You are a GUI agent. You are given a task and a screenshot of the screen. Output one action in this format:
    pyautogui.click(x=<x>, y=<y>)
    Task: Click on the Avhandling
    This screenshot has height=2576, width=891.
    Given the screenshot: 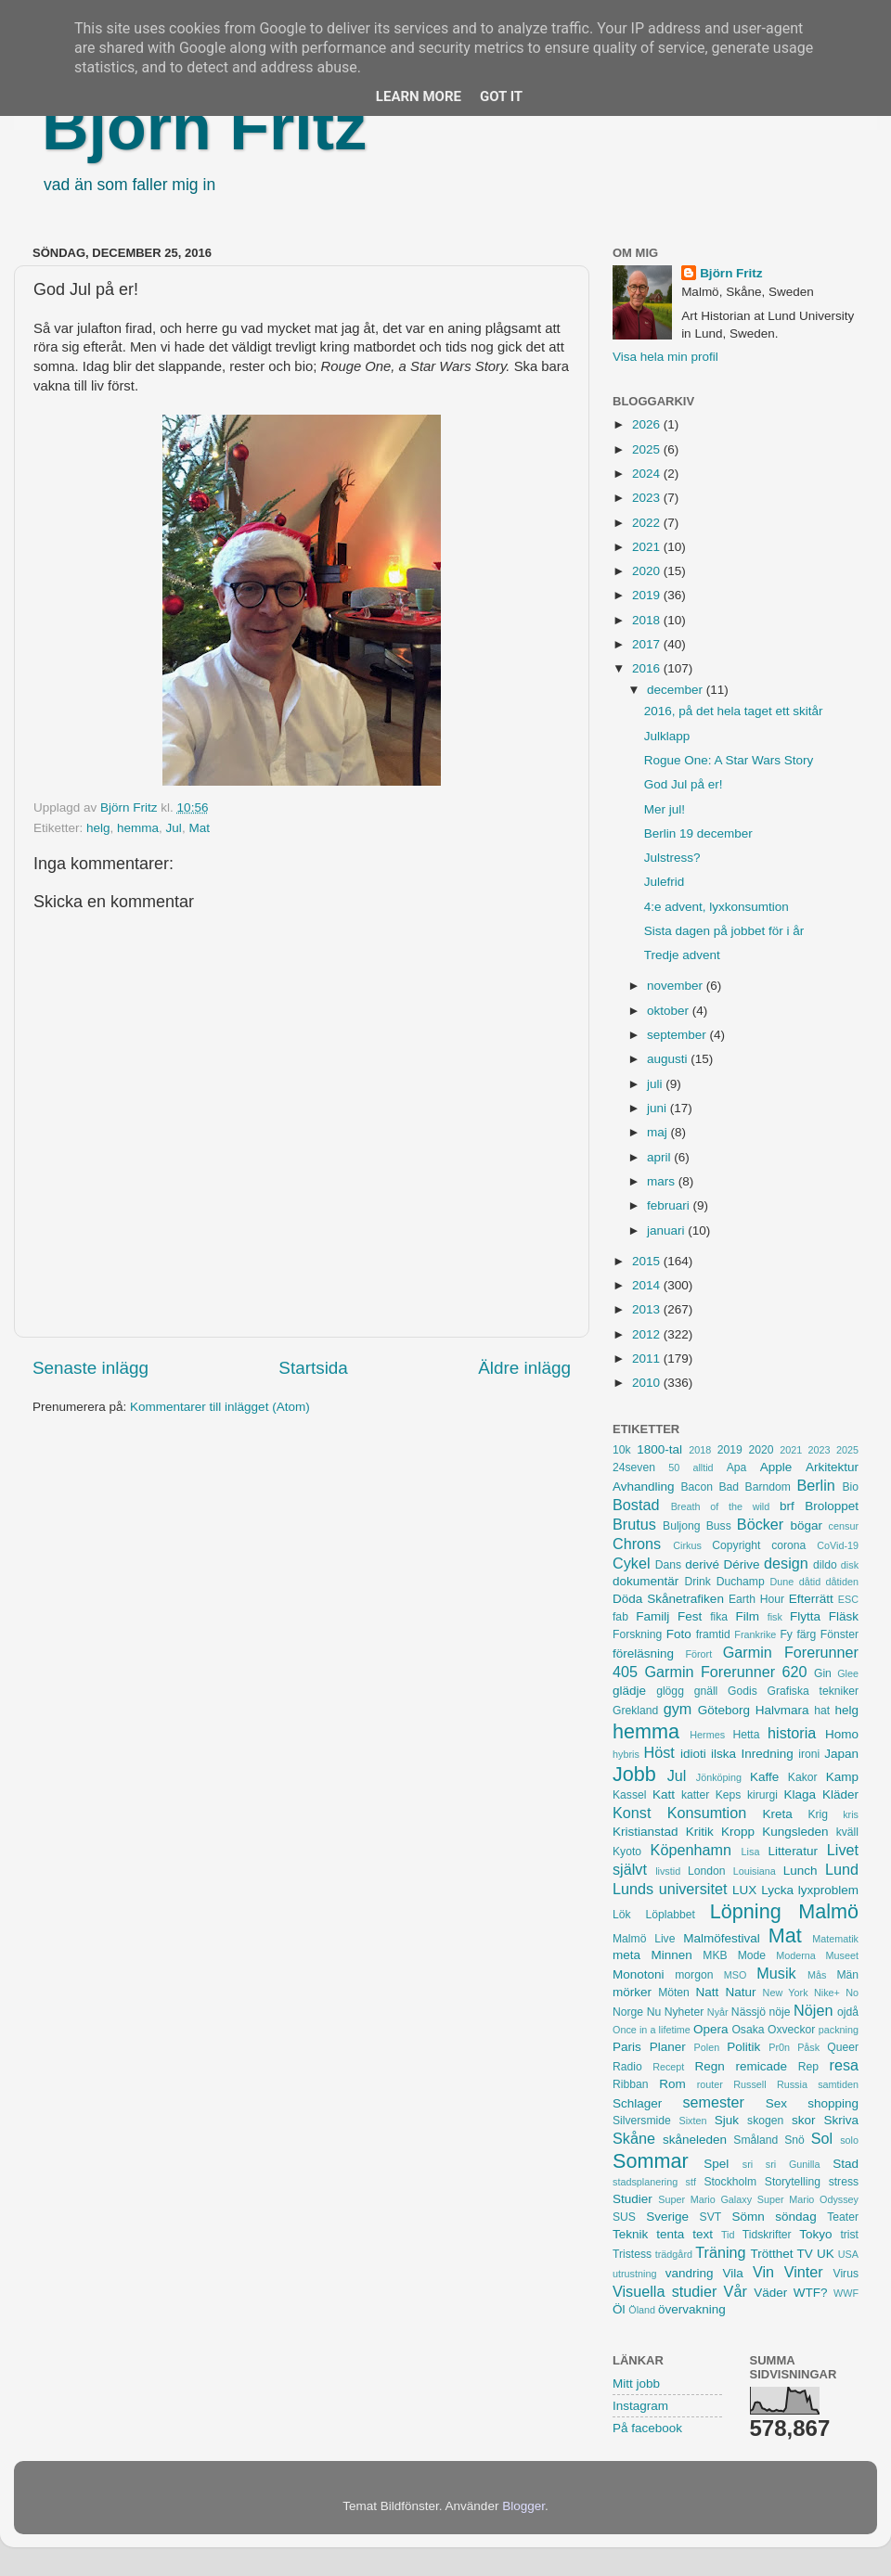 What is the action you would take?
    pyautogui.click(x=644, y=1486)
    